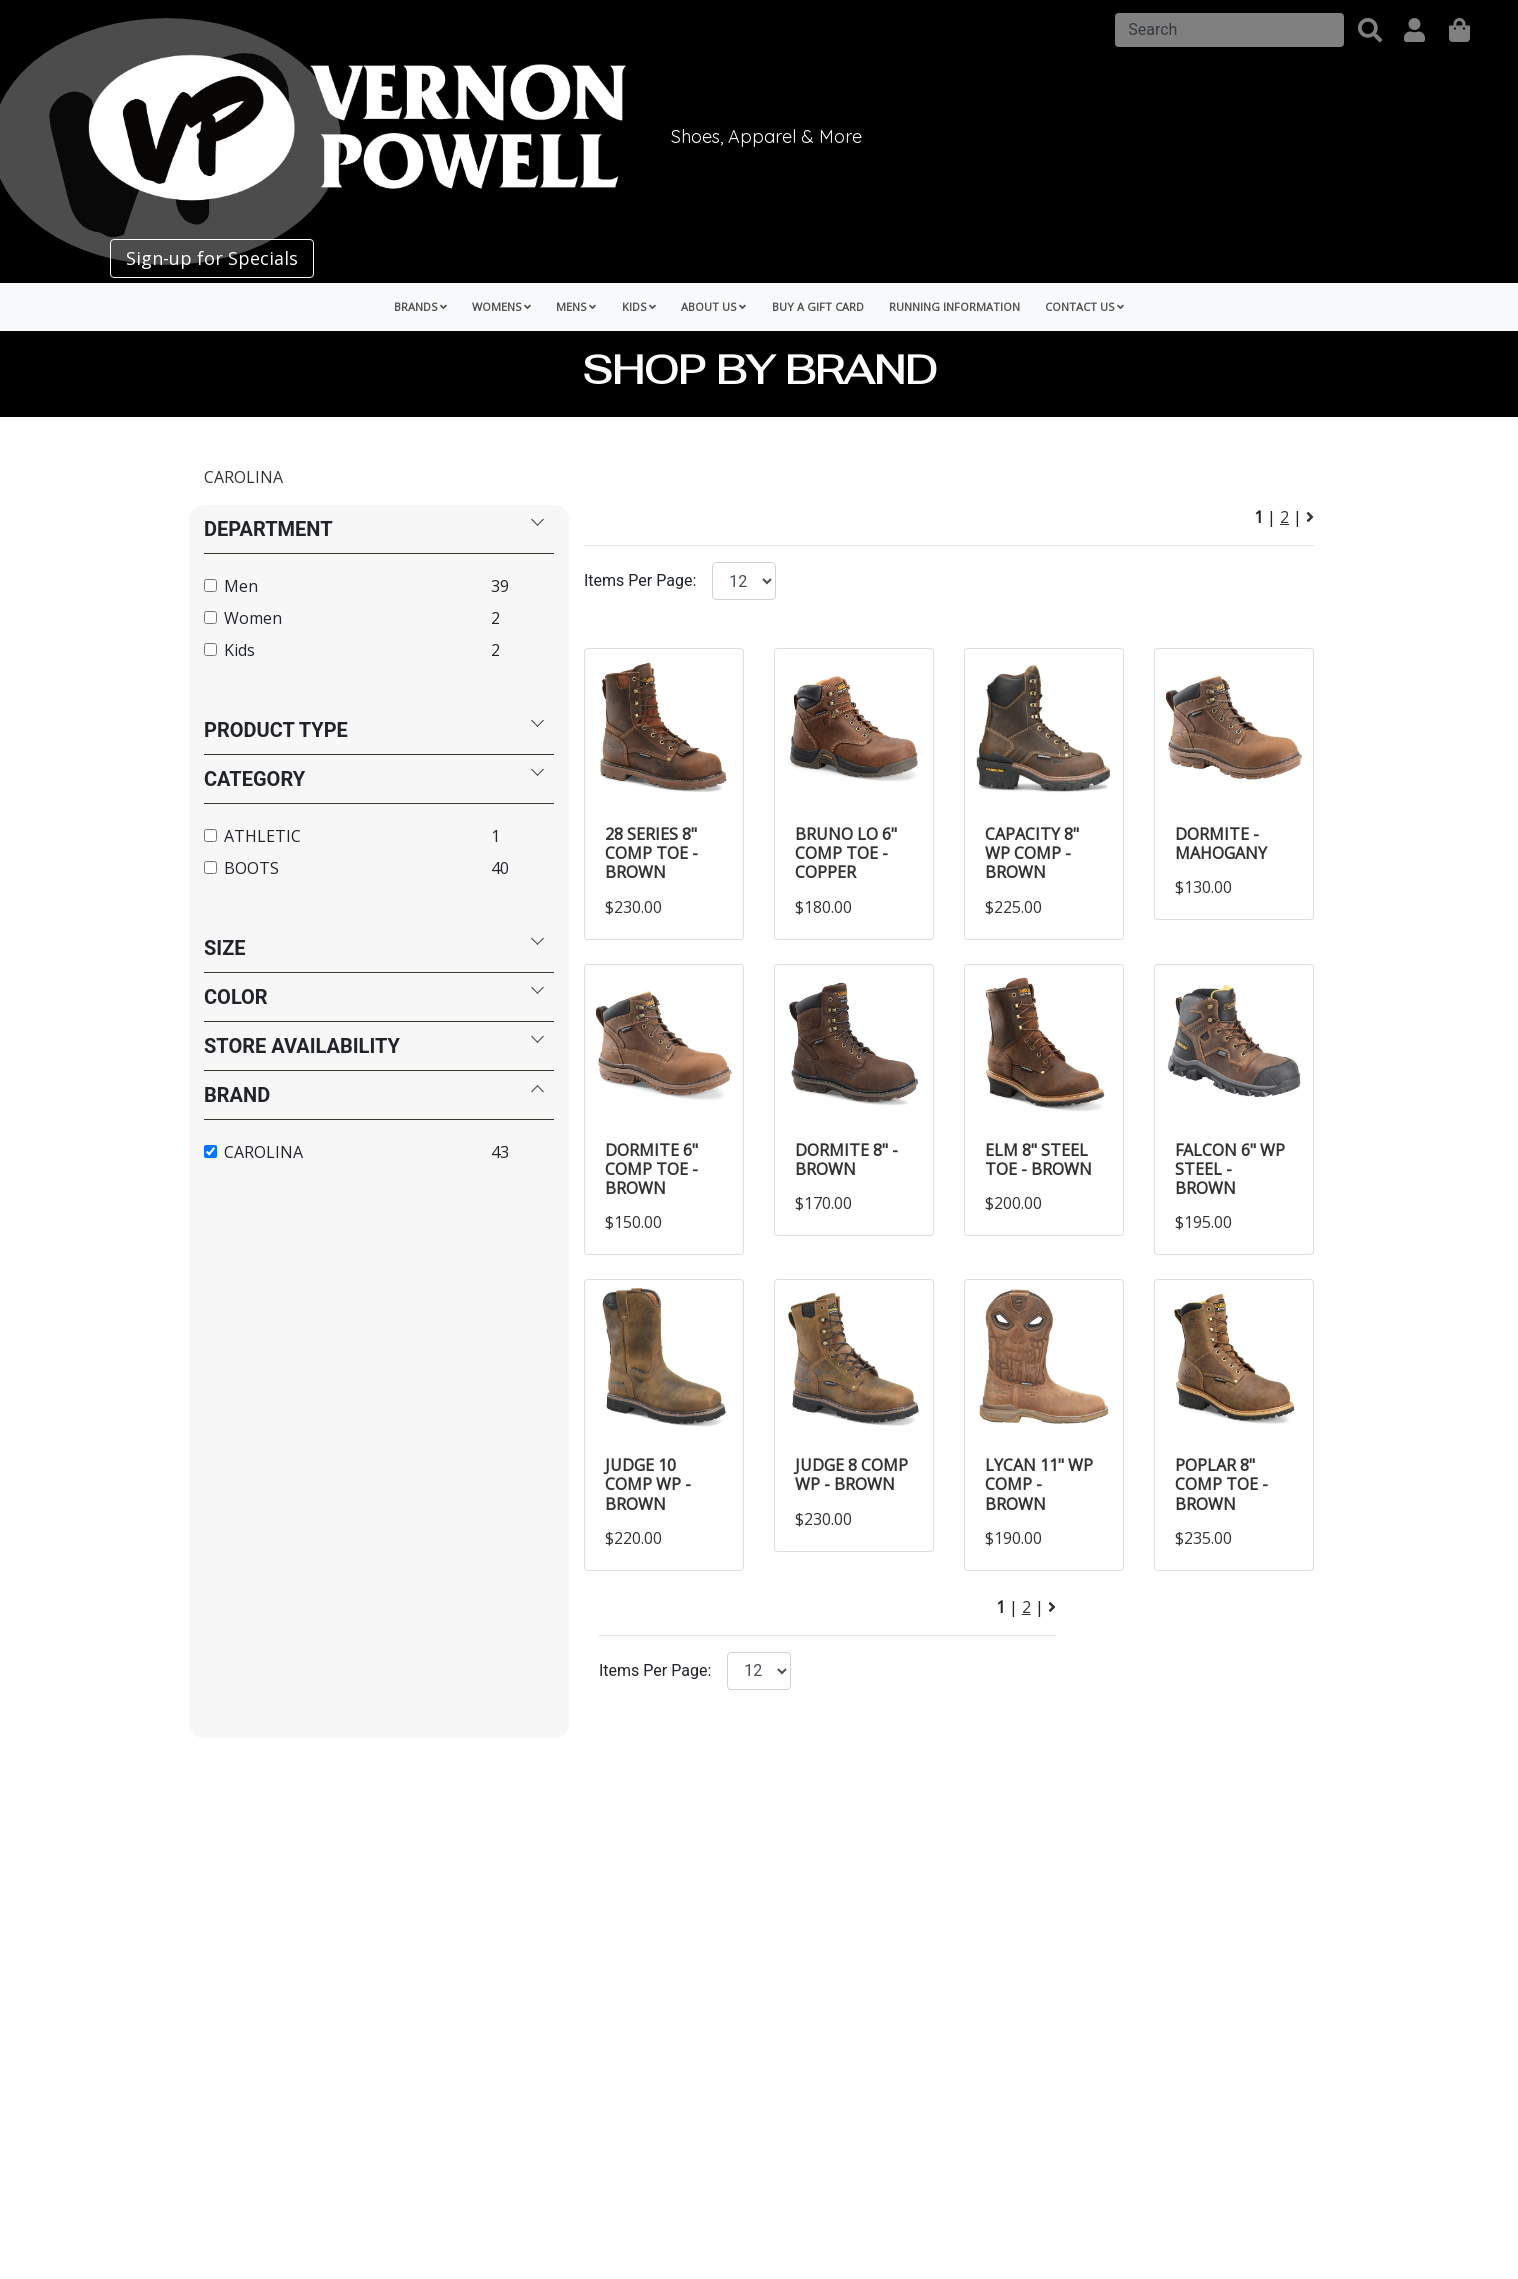 Image resolution: width=1518 pixels, height=2279 pixels. Describe the element at coordinates (1459, 30) in the screenshot. I see `[shopping]` at that location.